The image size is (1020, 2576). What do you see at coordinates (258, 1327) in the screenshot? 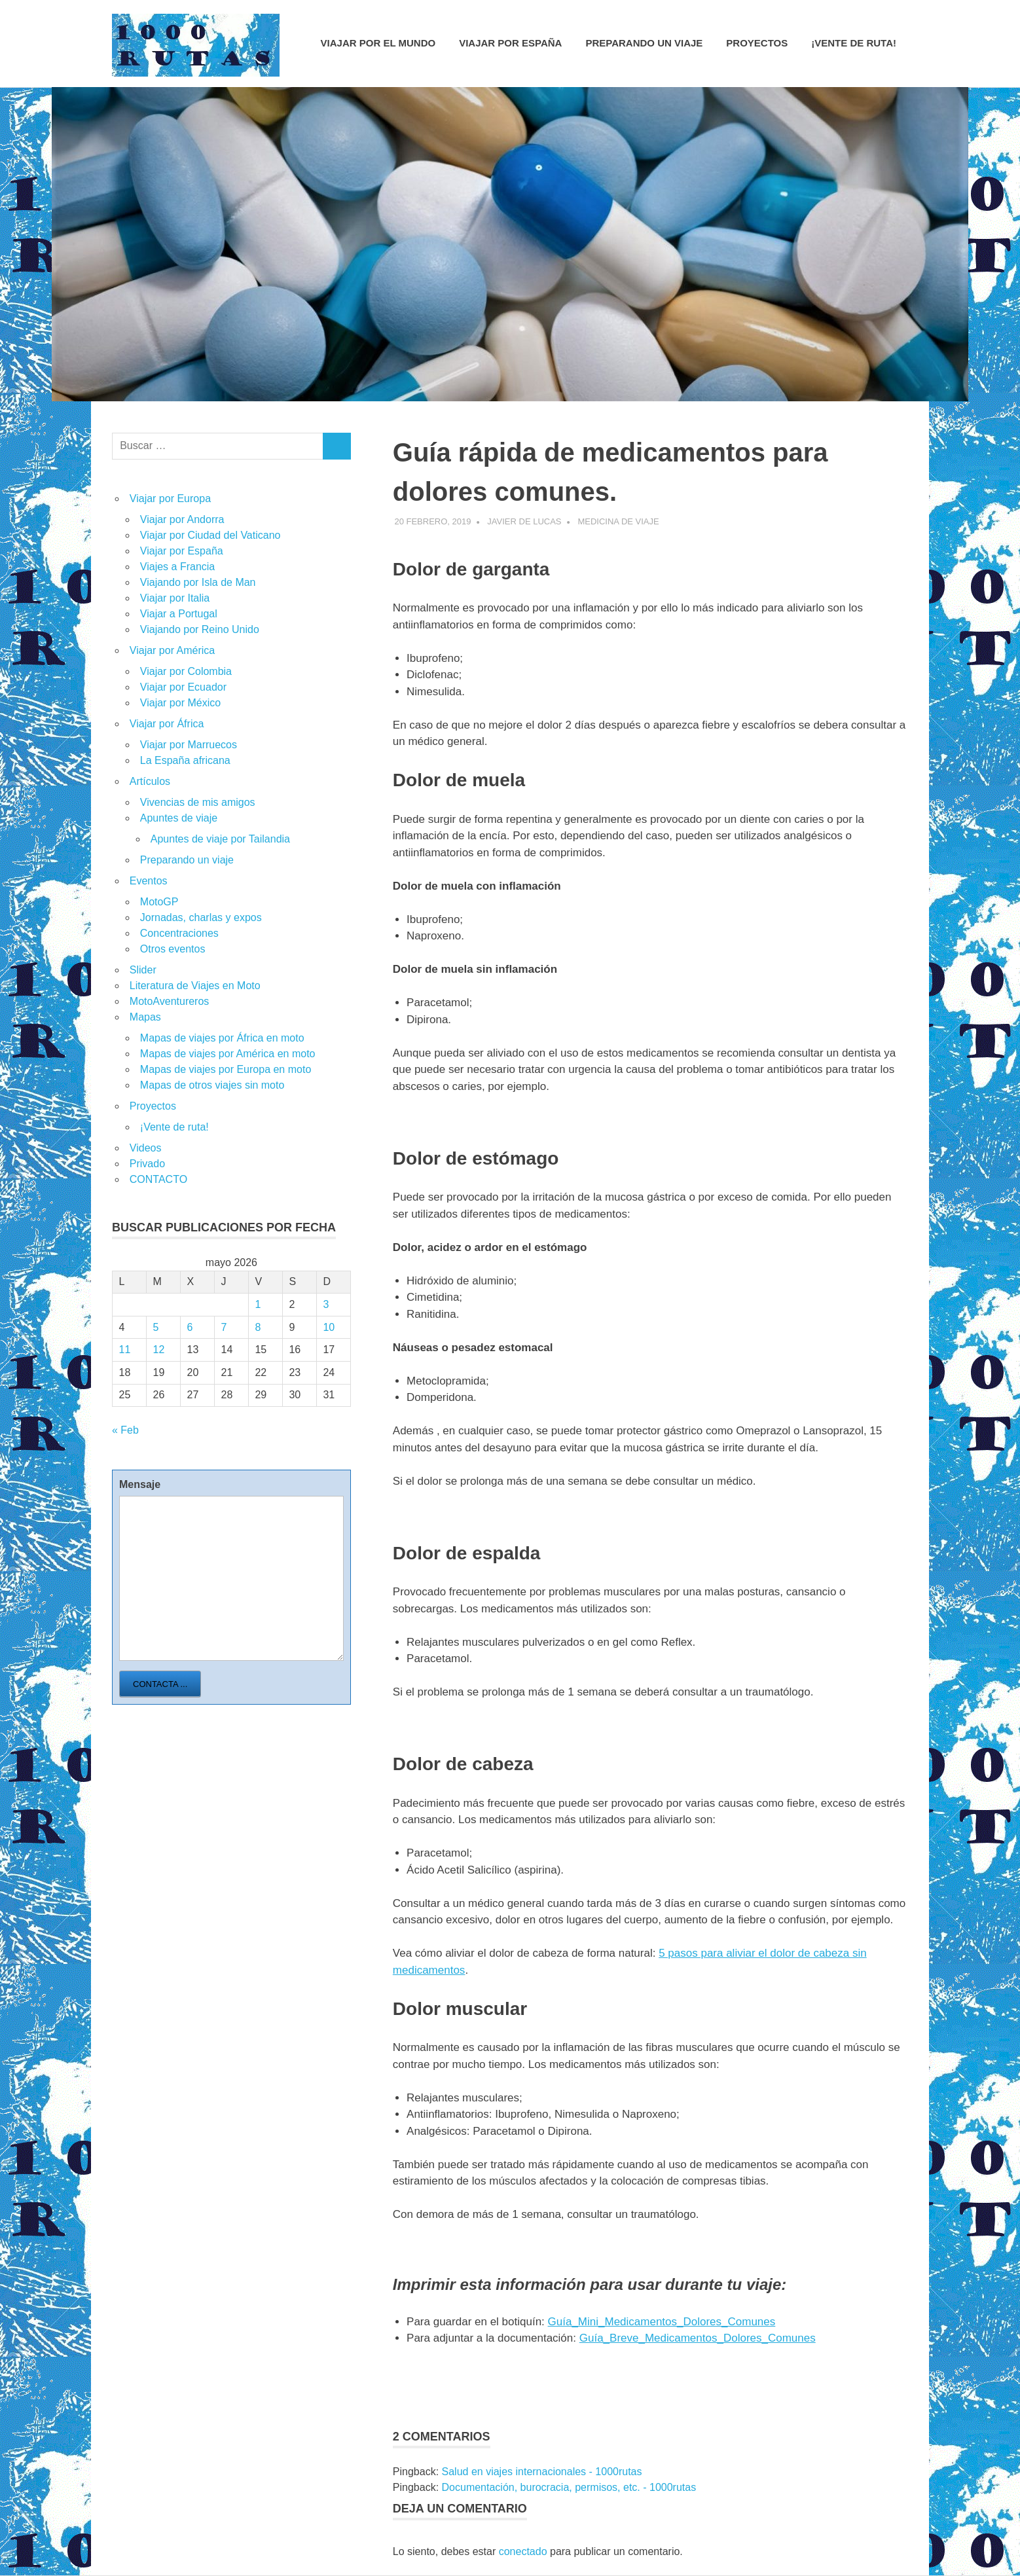
I see `8 [Entradas publicadas el 8 de May de 2026]` at bounding box center [258, 1327].